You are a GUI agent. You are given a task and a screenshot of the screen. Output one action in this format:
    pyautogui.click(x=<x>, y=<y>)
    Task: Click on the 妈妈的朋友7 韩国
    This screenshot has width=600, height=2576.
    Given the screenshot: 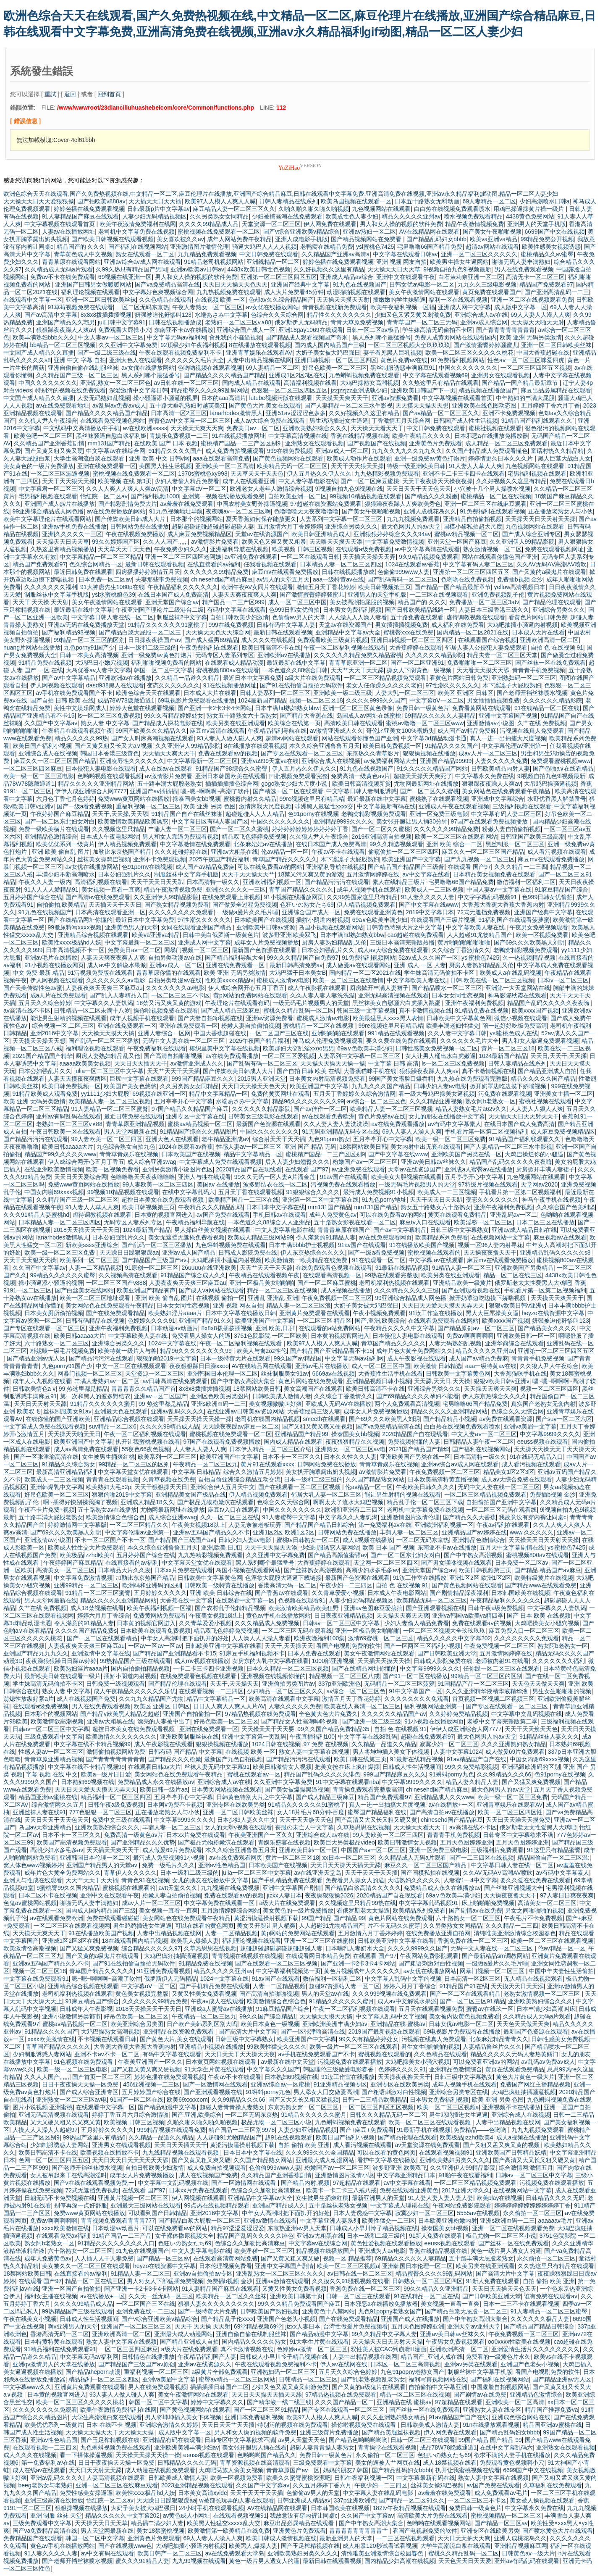 What is the action you would take?
    pyautogui.click(x=346, y=2470)
    